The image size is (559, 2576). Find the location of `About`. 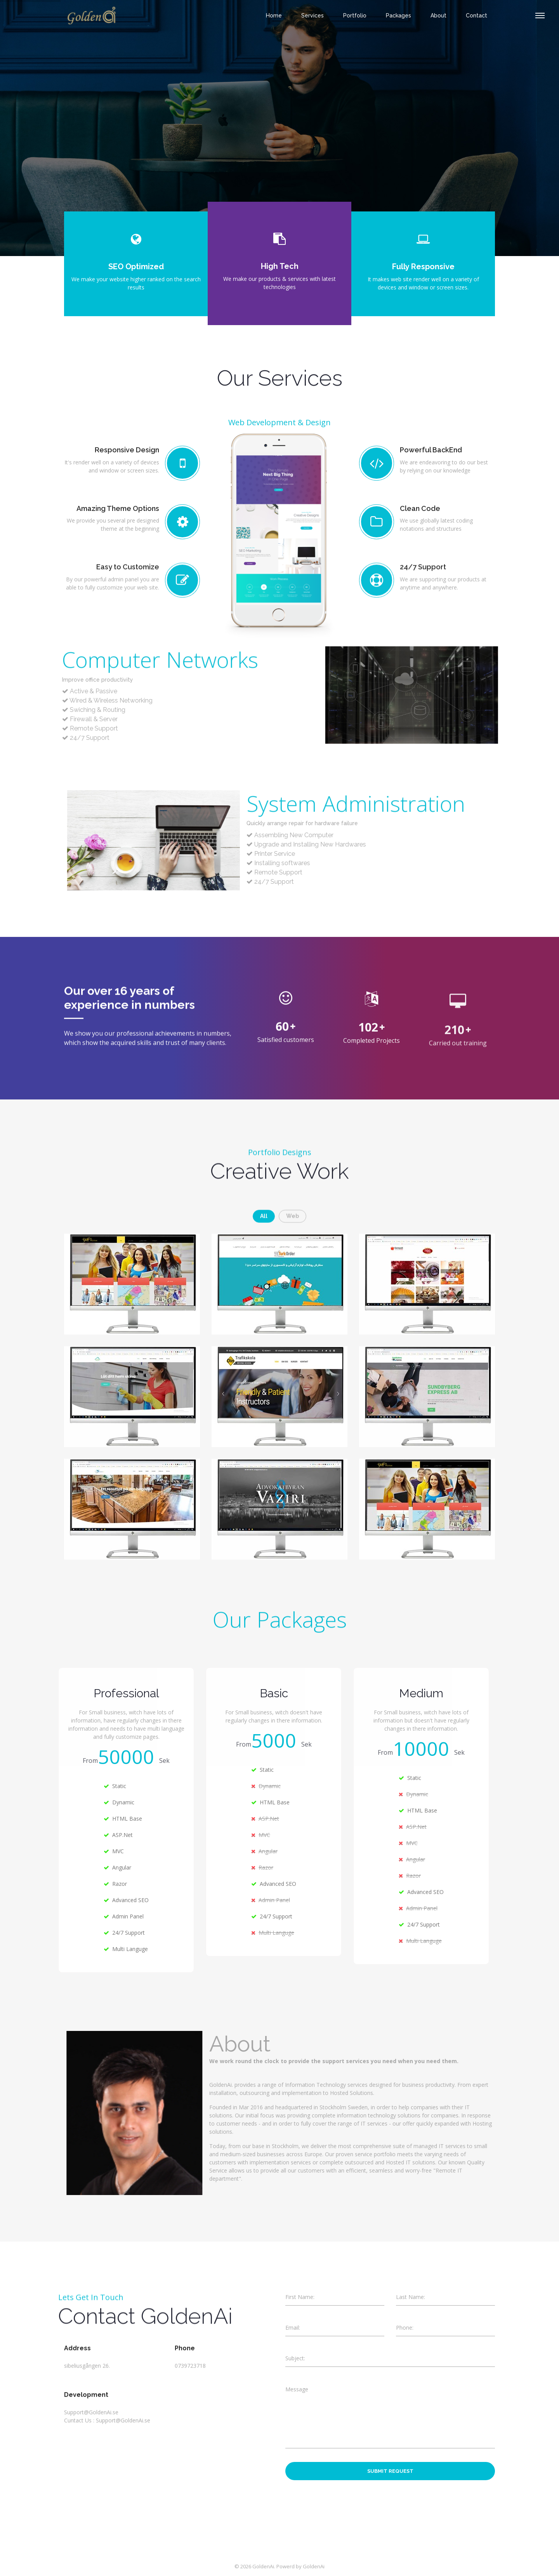

About is located at coordinates (438, 15).